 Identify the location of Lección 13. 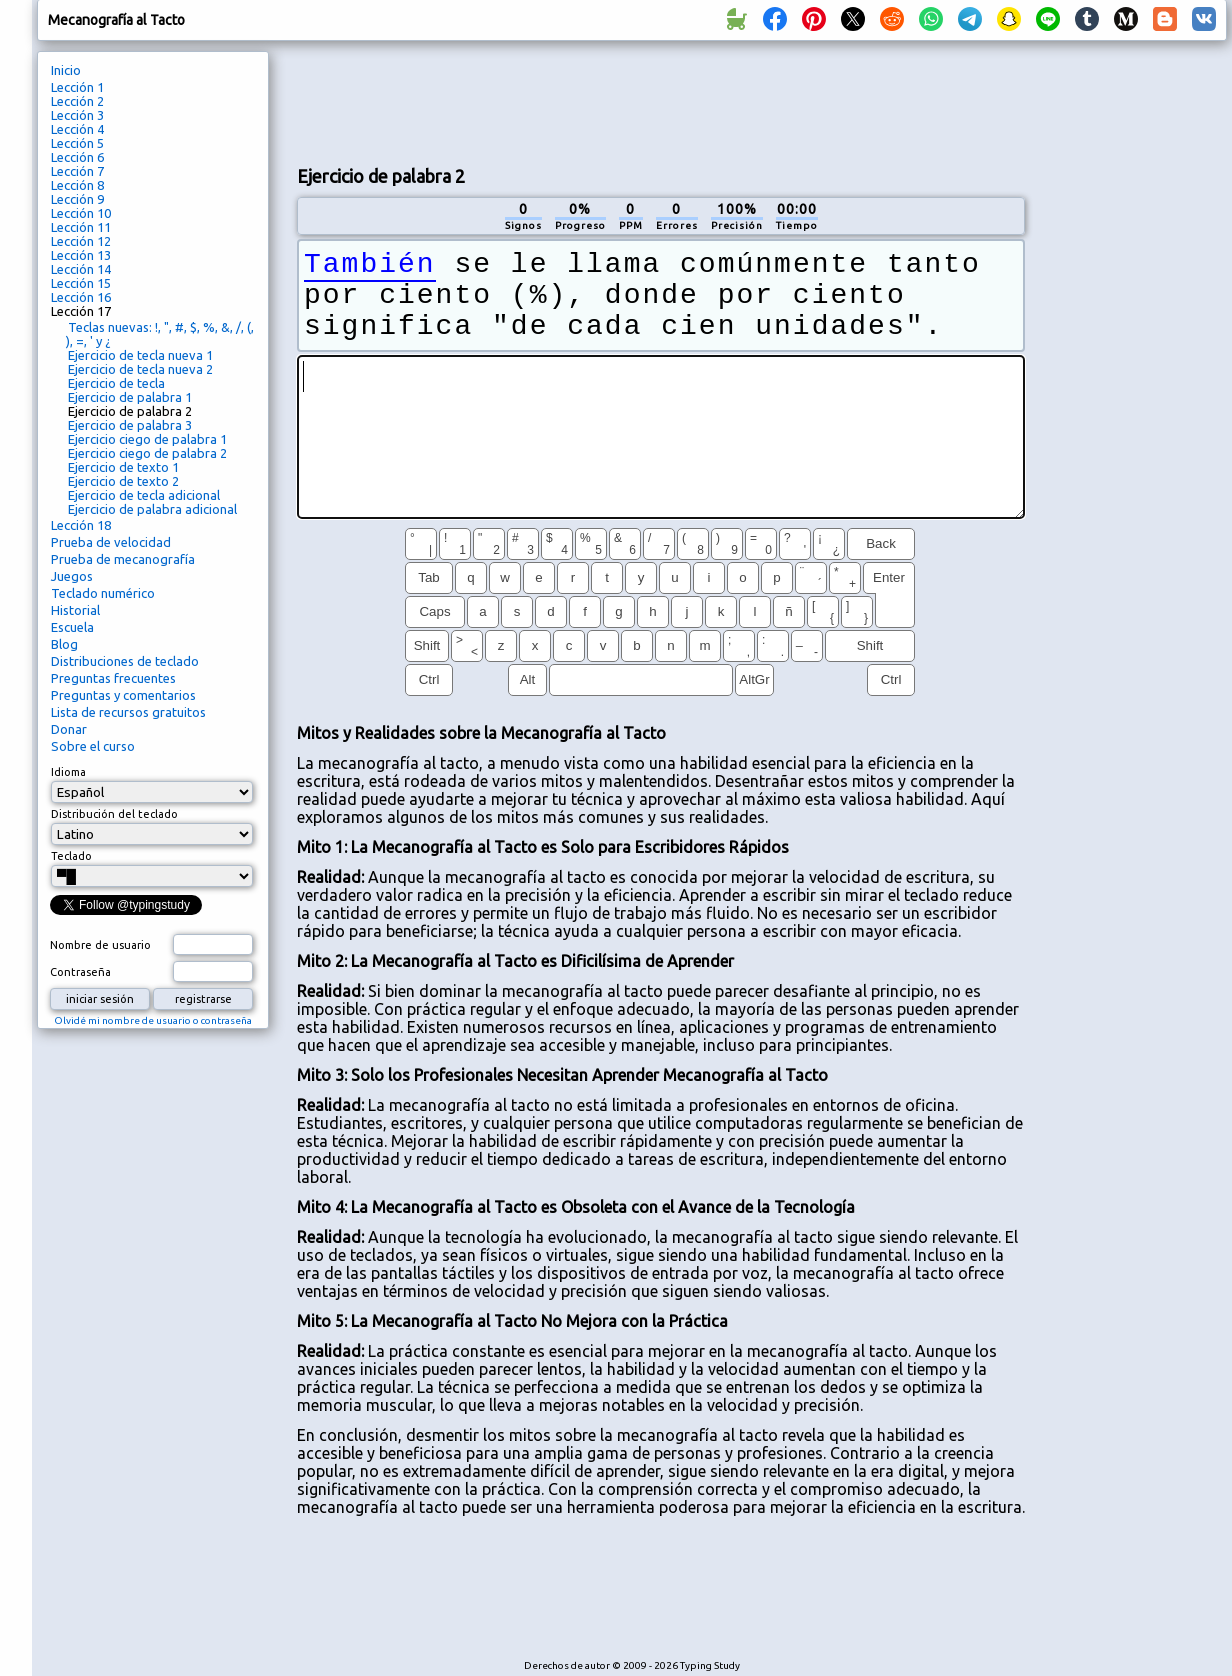
(81, 255).